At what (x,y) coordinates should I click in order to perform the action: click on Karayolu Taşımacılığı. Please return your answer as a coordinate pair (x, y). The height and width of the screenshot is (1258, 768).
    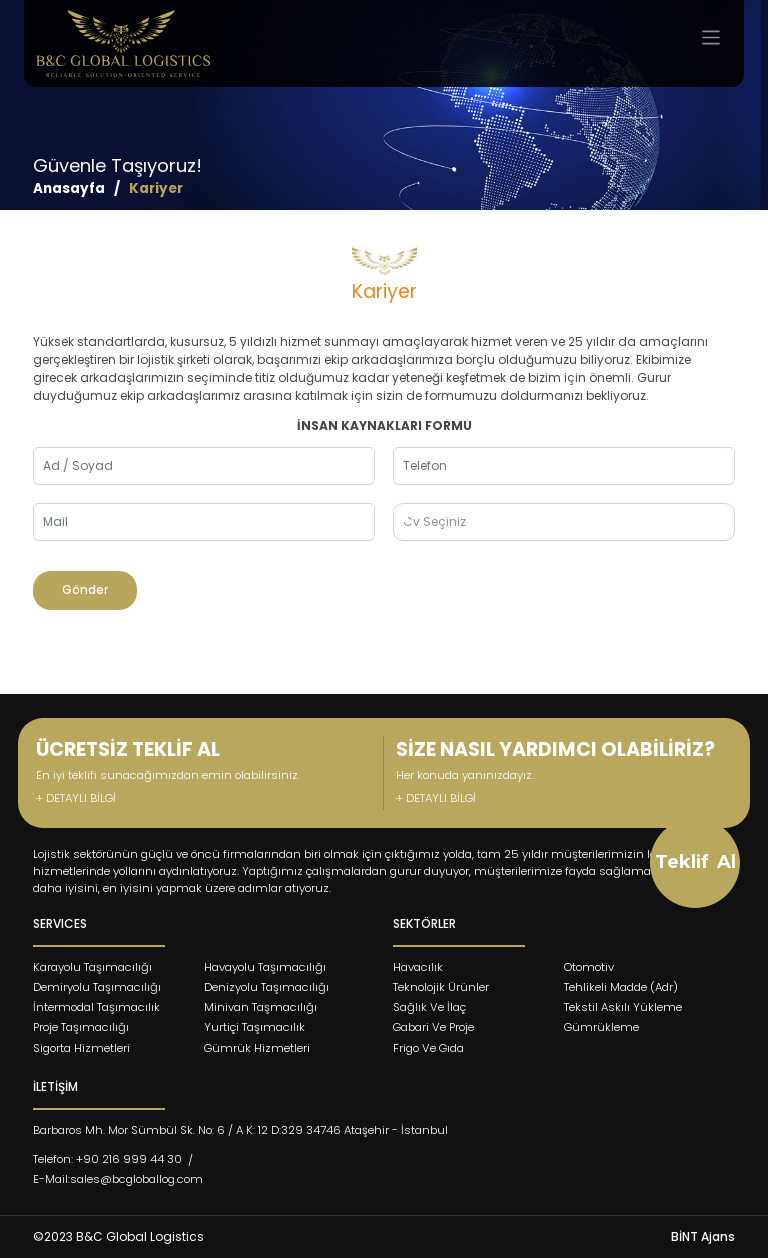
    Looking at the image, I should click on (92, 967).